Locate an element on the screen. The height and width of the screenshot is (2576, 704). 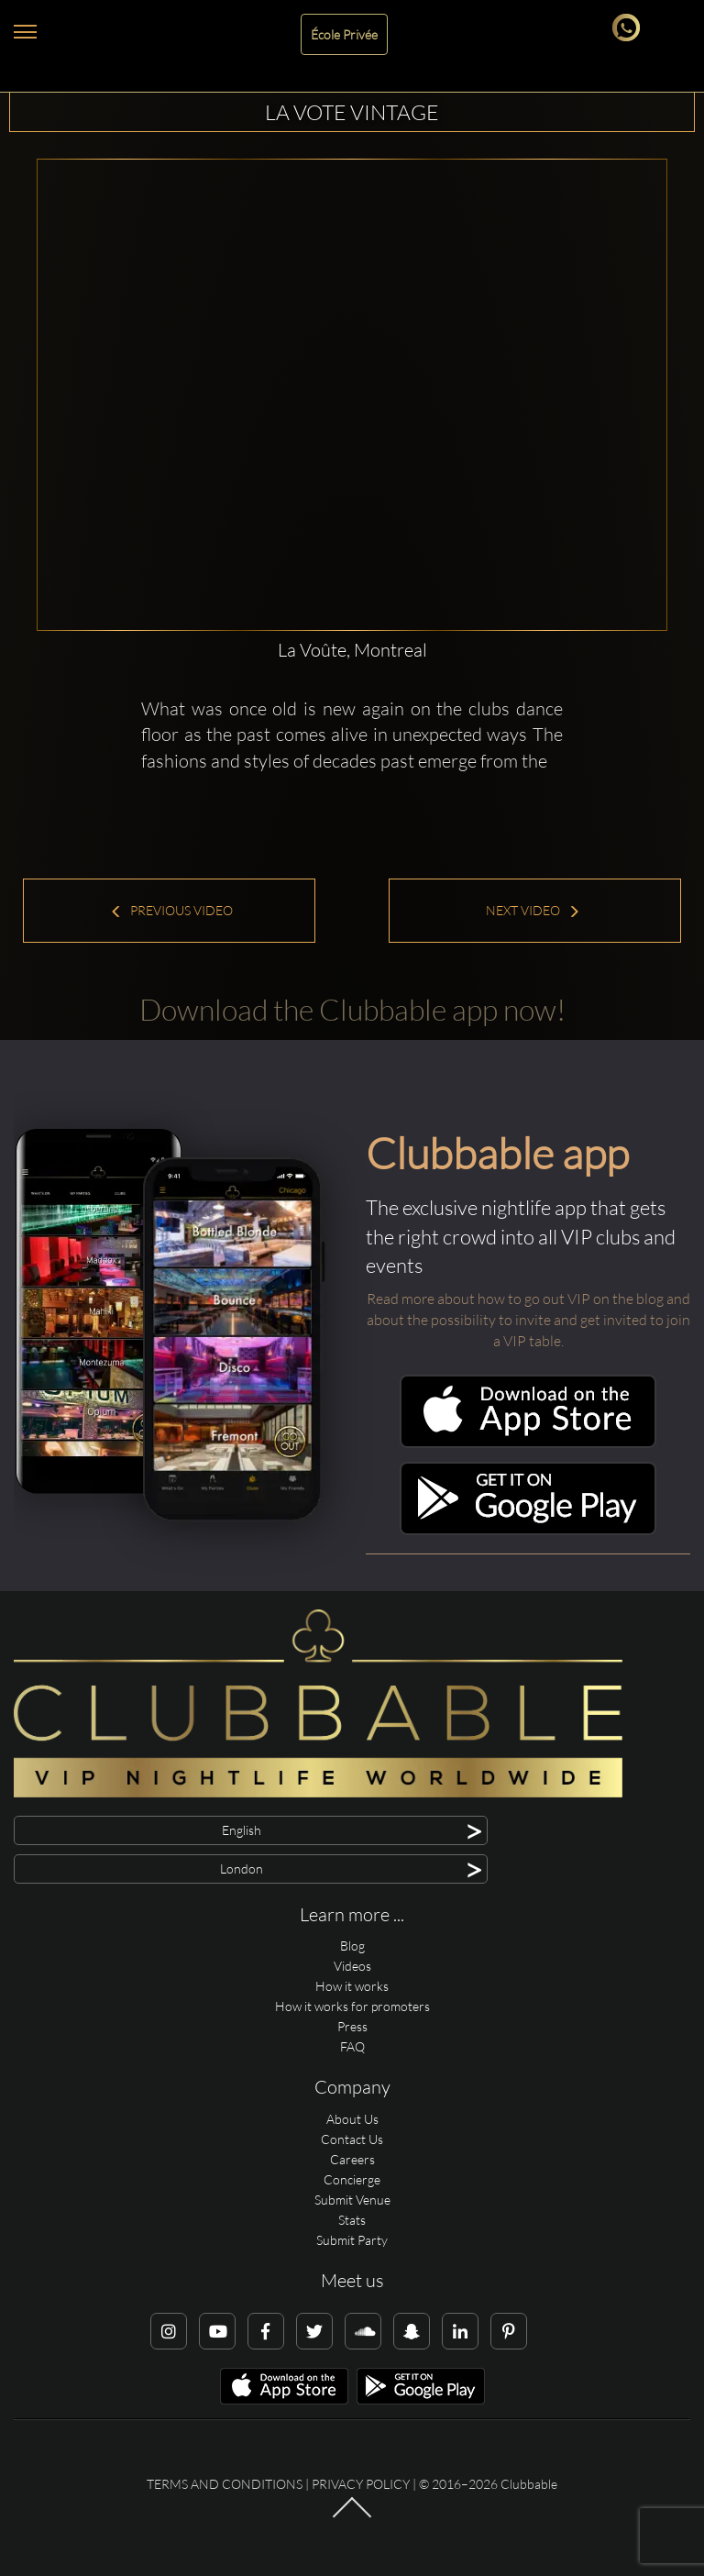
Download the Clubbable app now! is located at coordinates (352, 1009).